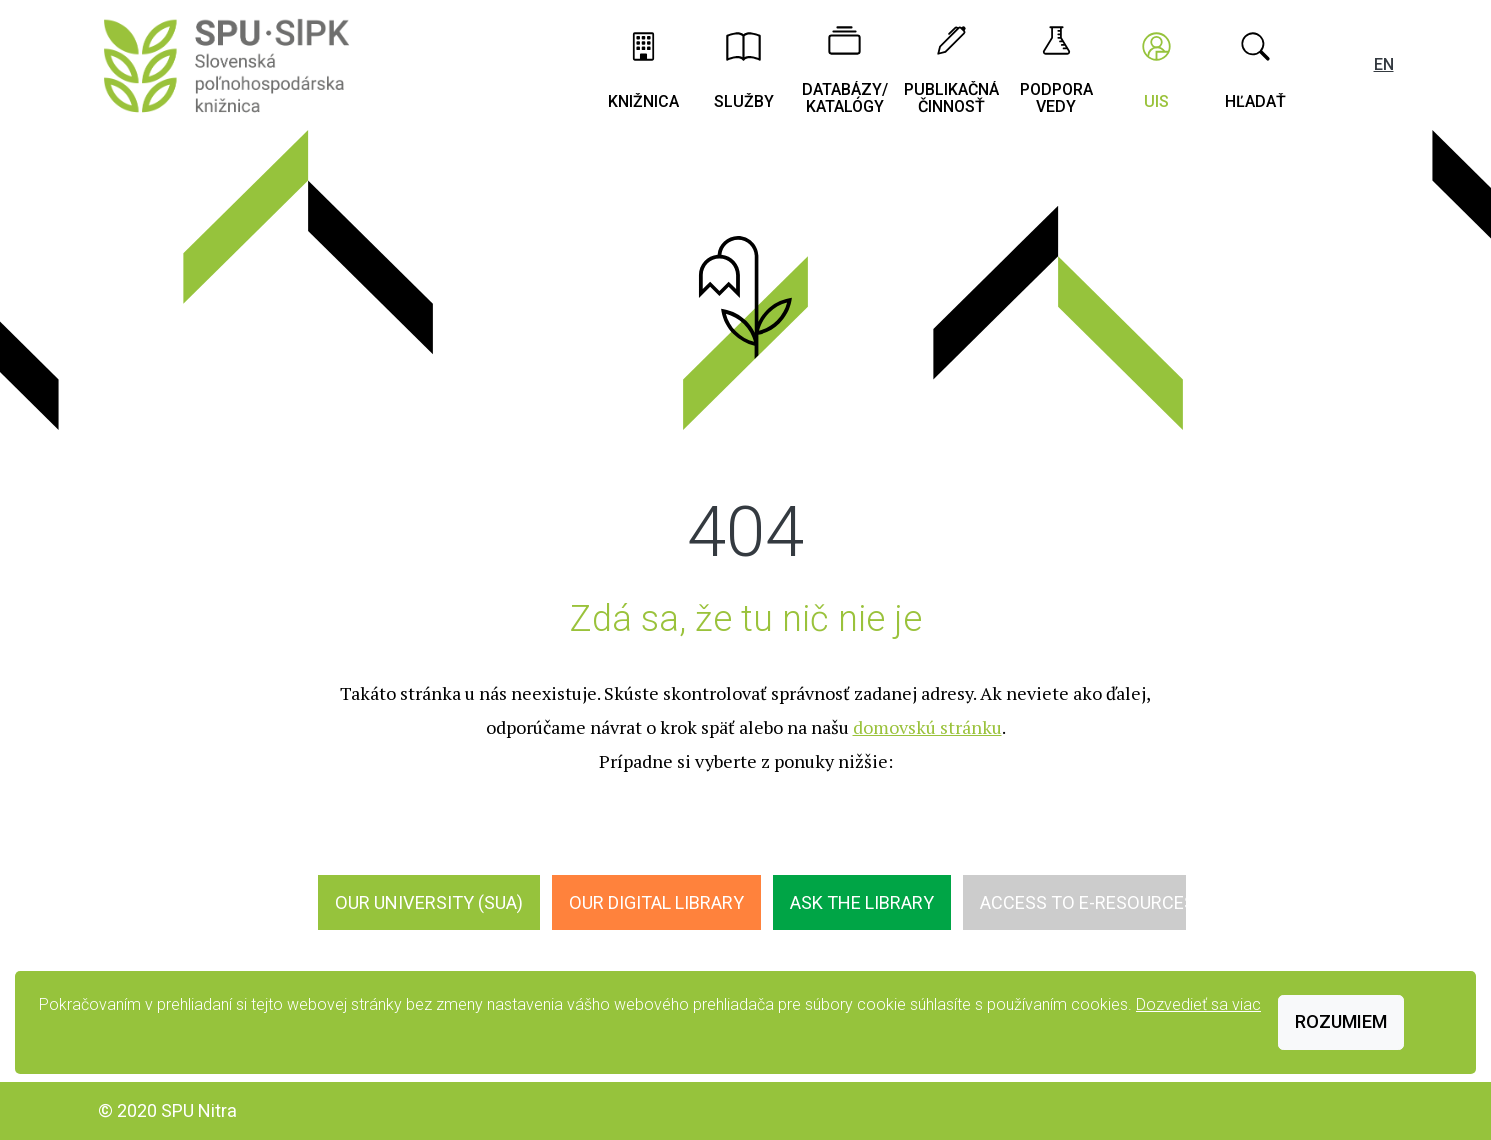 This screenshot has width=1491, height=1140. Describe the element at coordinates (927, 727) in the screenshot. I see `domovskú stránku` at that location.